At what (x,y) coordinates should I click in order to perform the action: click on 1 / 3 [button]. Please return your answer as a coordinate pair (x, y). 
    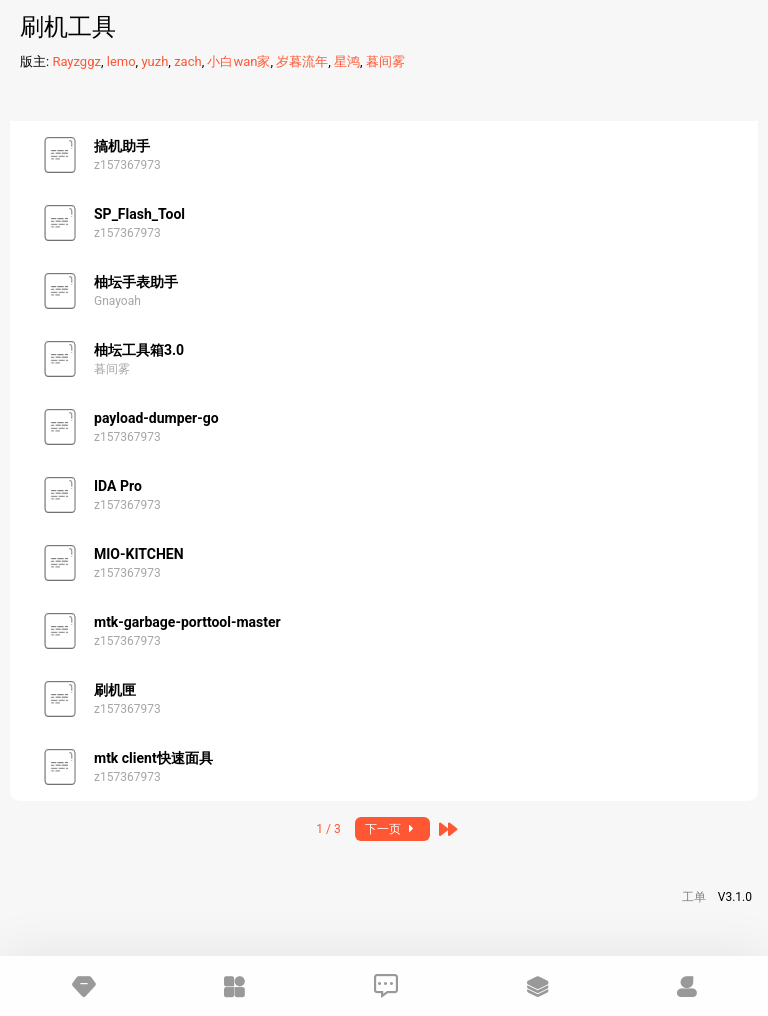
    Looking at the image, I should click on (328, 829).